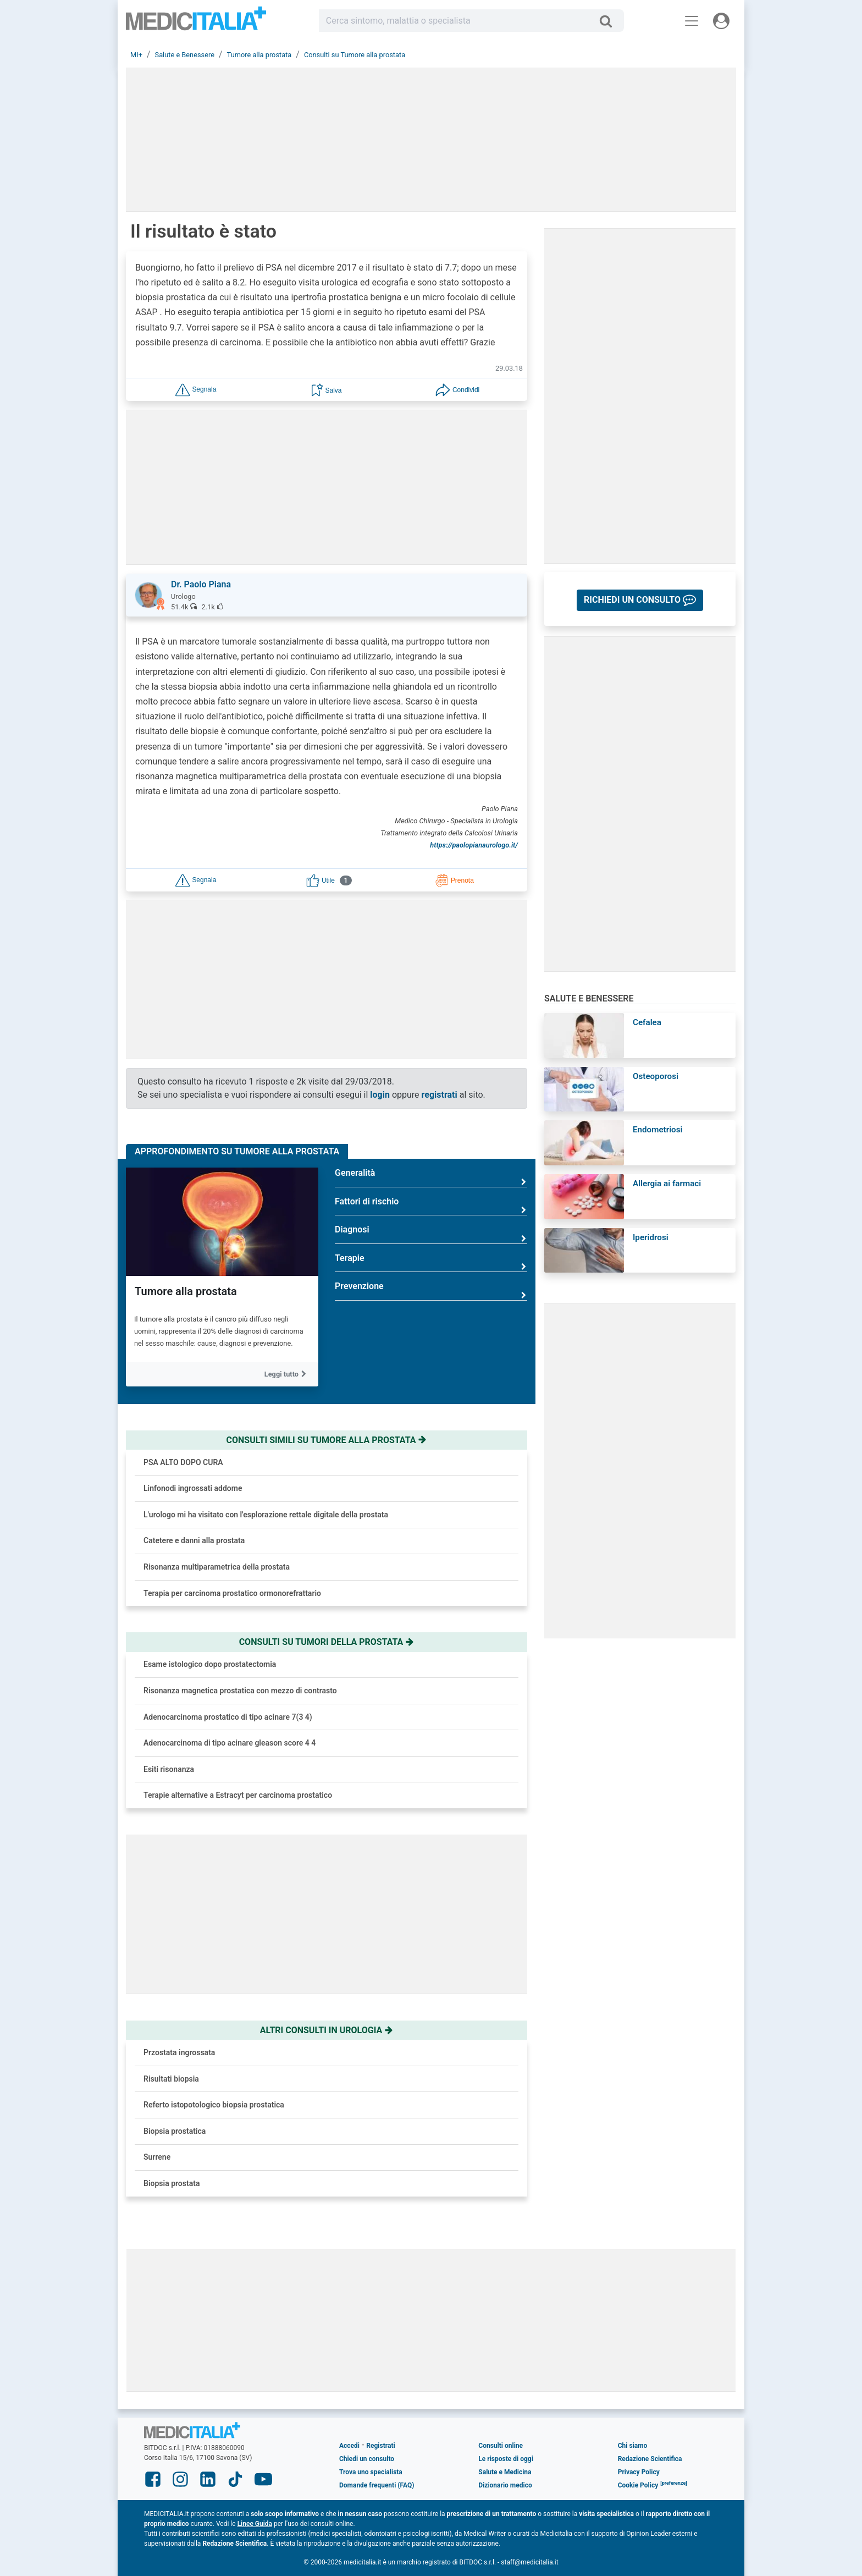 The width and height of the screenshot is (862, 2576). I want to click on Prevenzione, so click(431, 1290).